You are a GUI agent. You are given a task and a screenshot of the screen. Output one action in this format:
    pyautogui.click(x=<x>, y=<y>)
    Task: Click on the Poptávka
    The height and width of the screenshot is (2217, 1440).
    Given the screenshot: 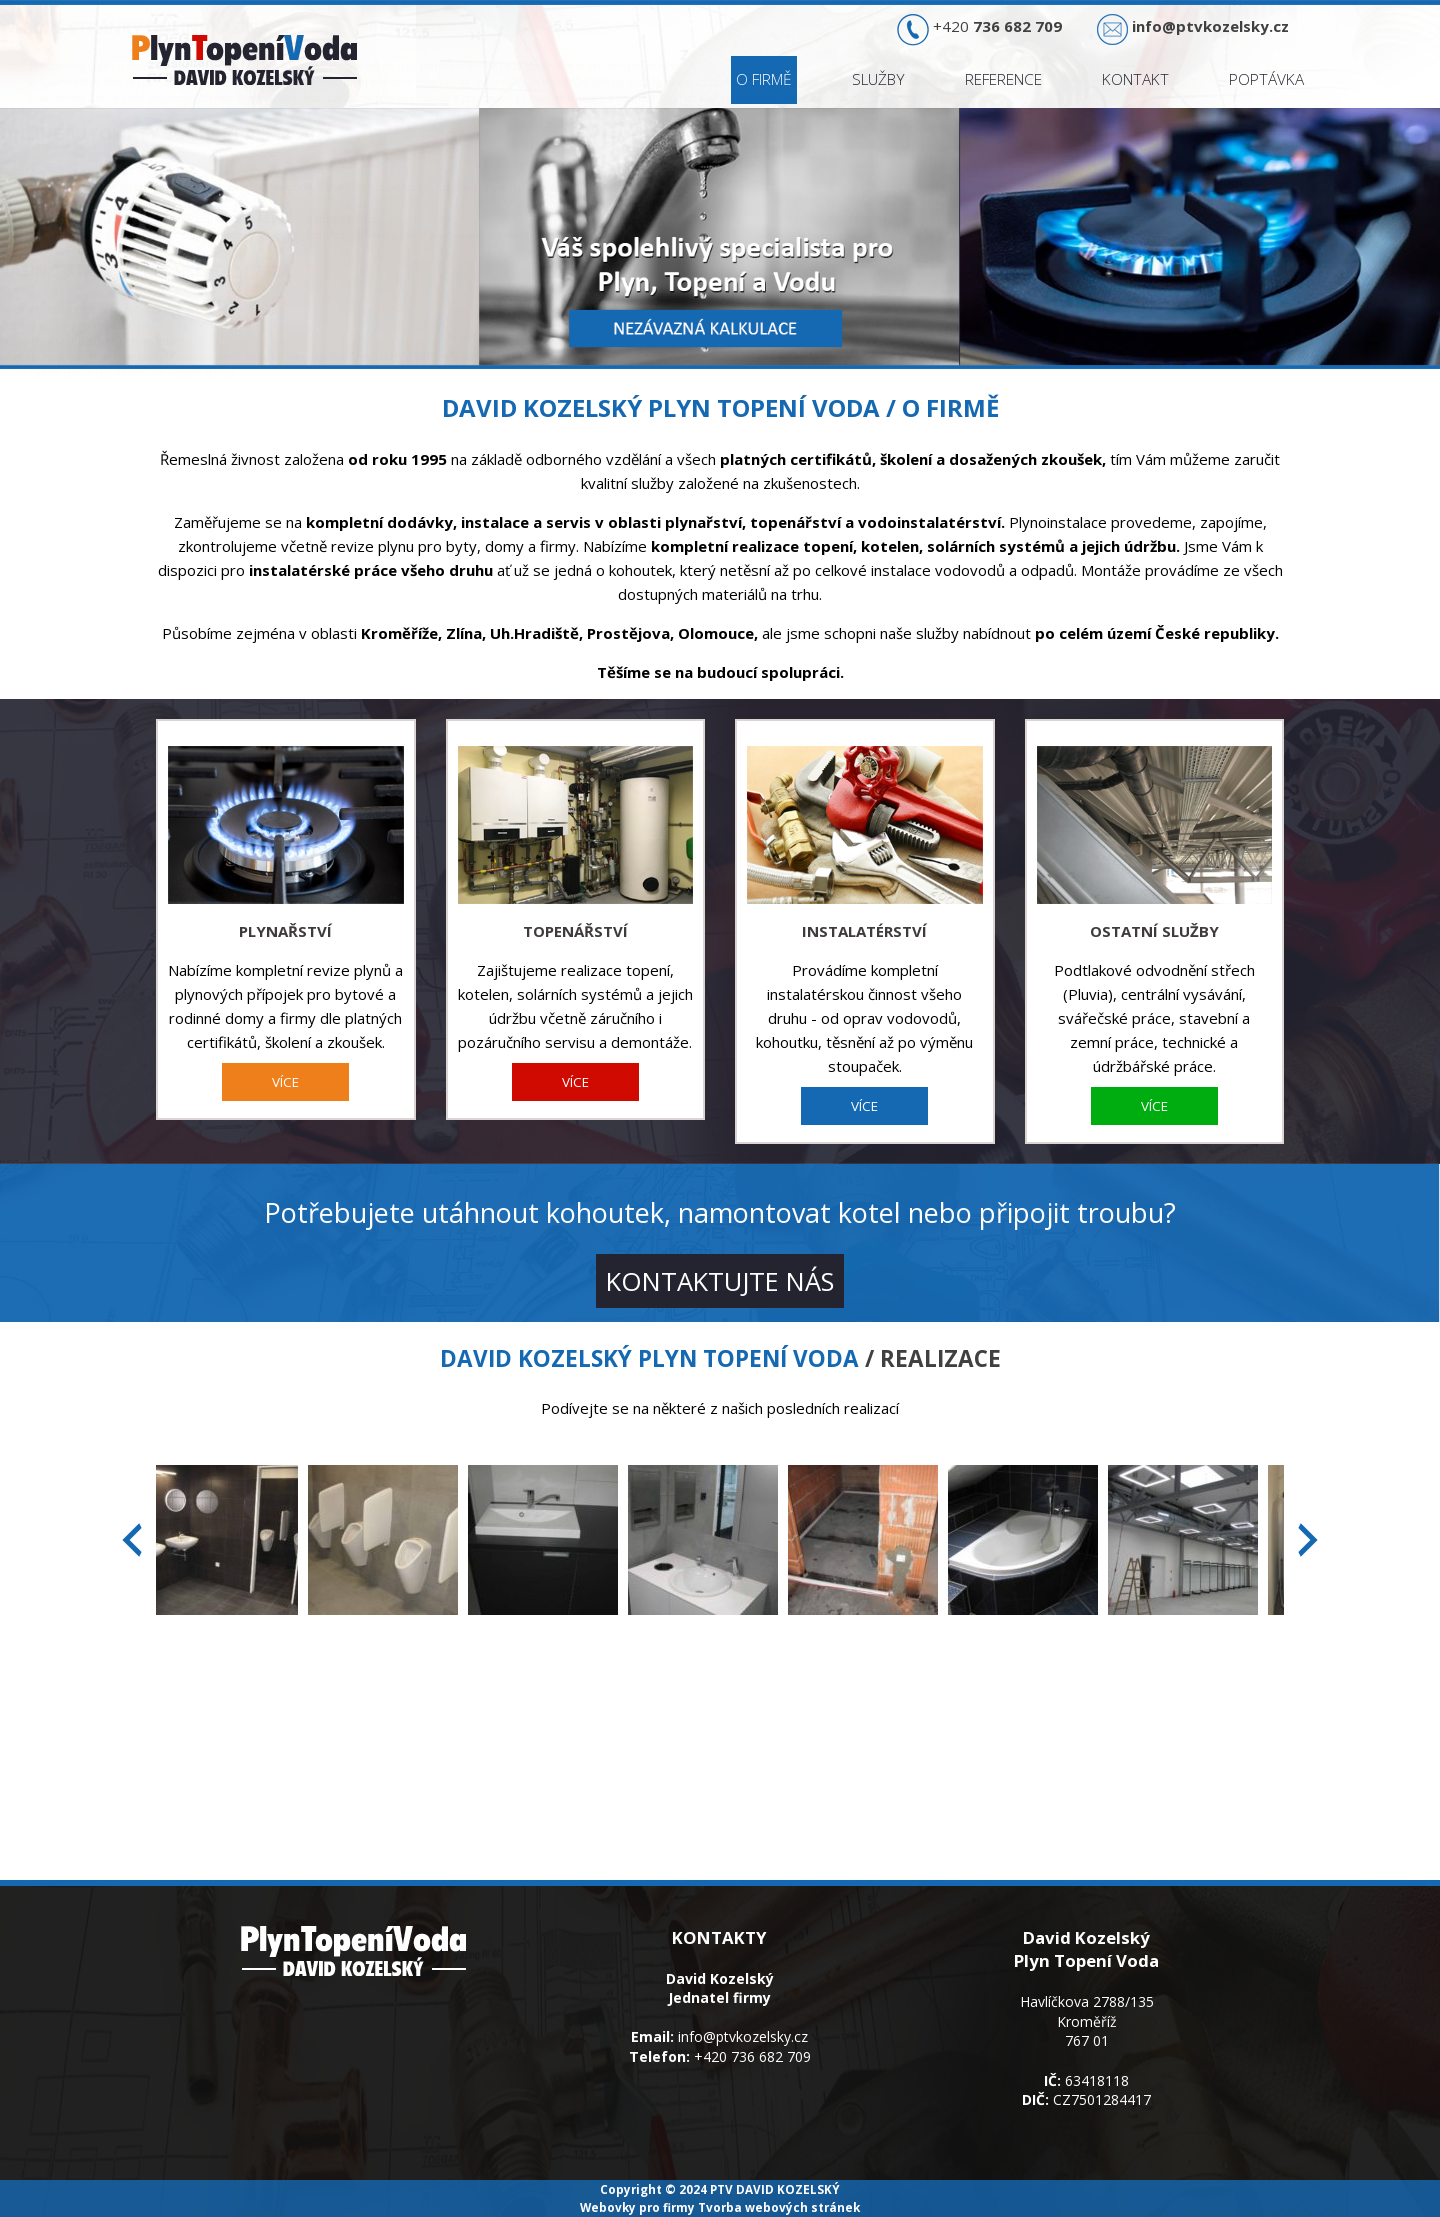 What is the action you would take?
    pyautogui.click(x=1266, y=79)
    